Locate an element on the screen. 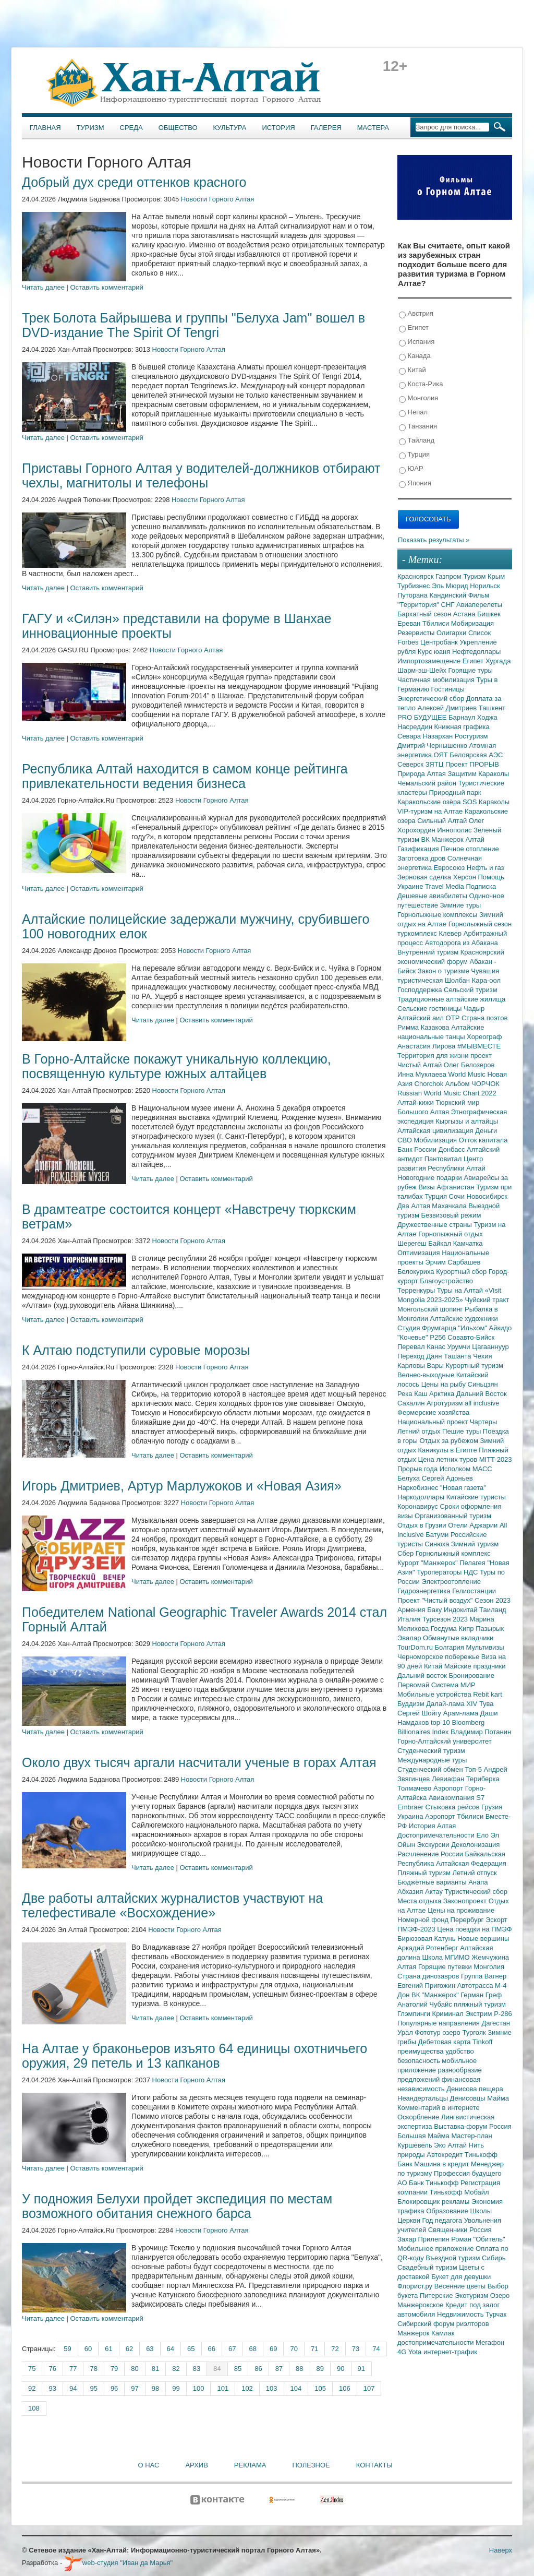 This screenshot has height=2576, width=534. Пелагея is located at coordinates (473, 1563).